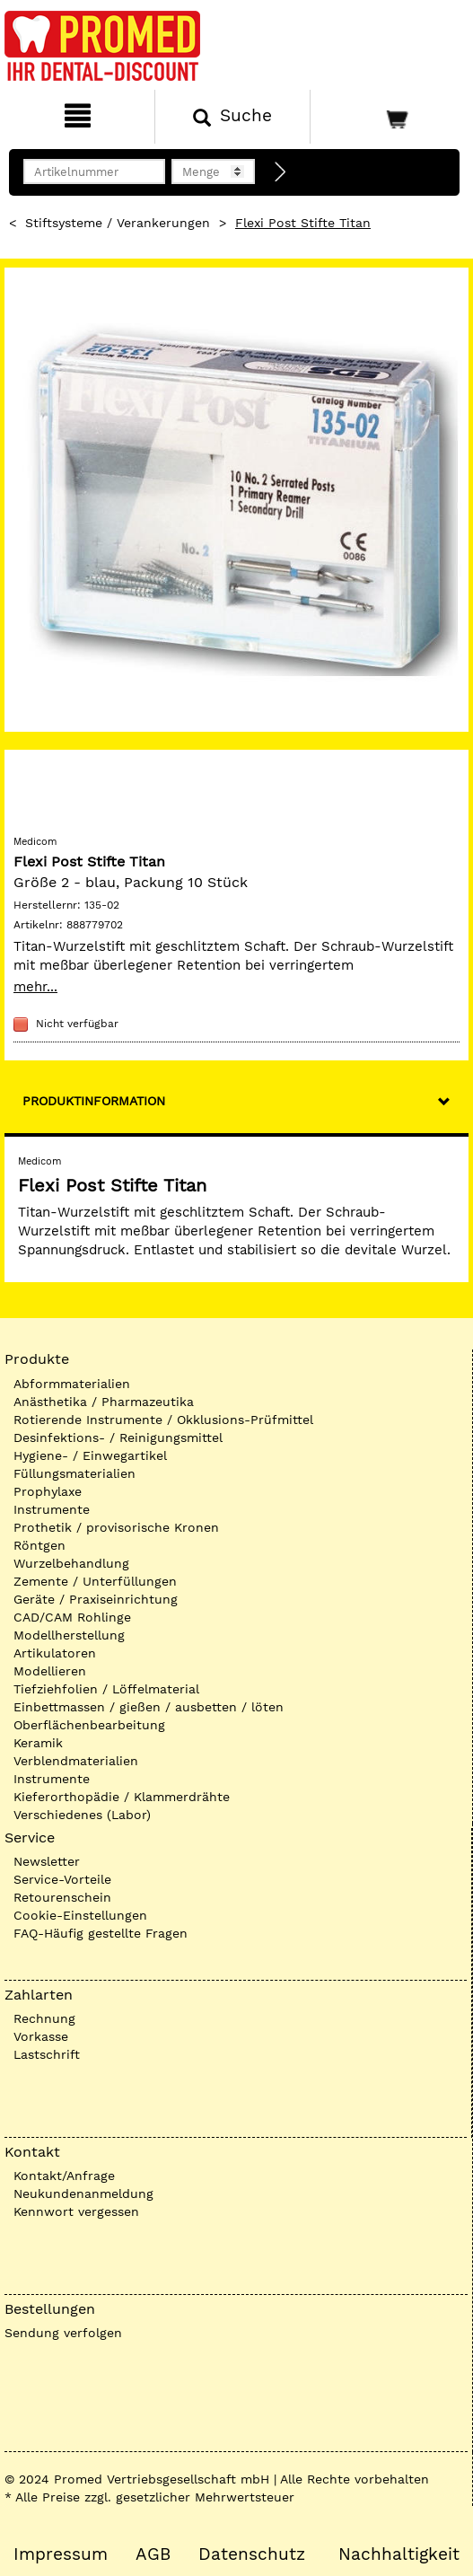 Image resolution: width=473 pixels, height=2576 pixels. Describe the element at coordinates (90, 1455) in the screenshot. I see `Hygiene- / Einwegartikel` at that location.